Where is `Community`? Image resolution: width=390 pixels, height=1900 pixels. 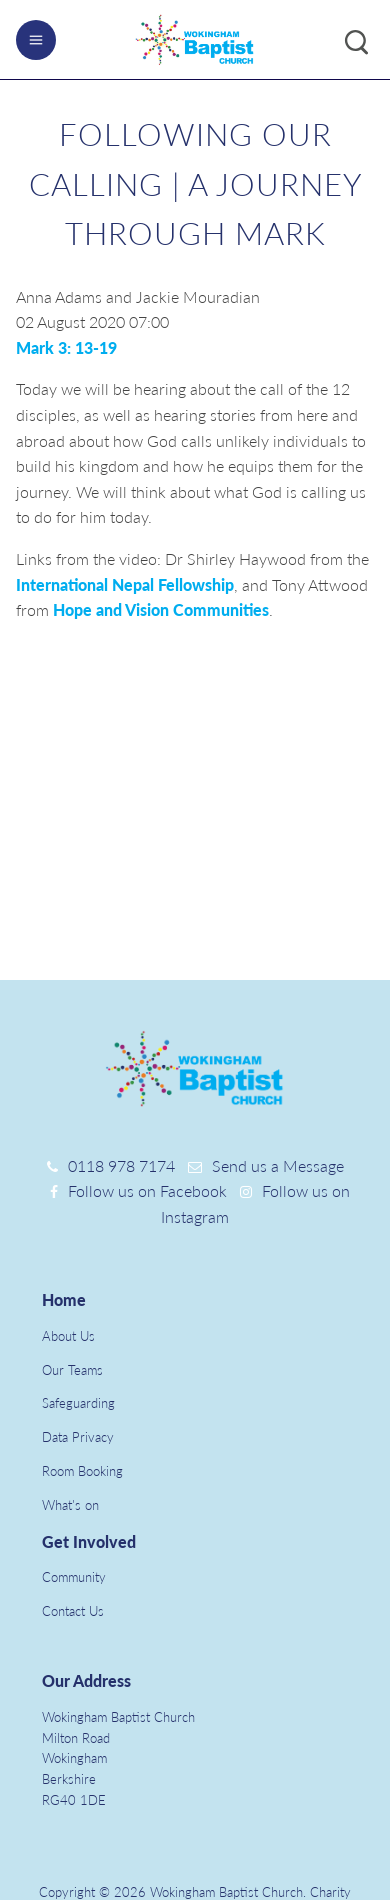 Community is located at coordinates (74, 1577).